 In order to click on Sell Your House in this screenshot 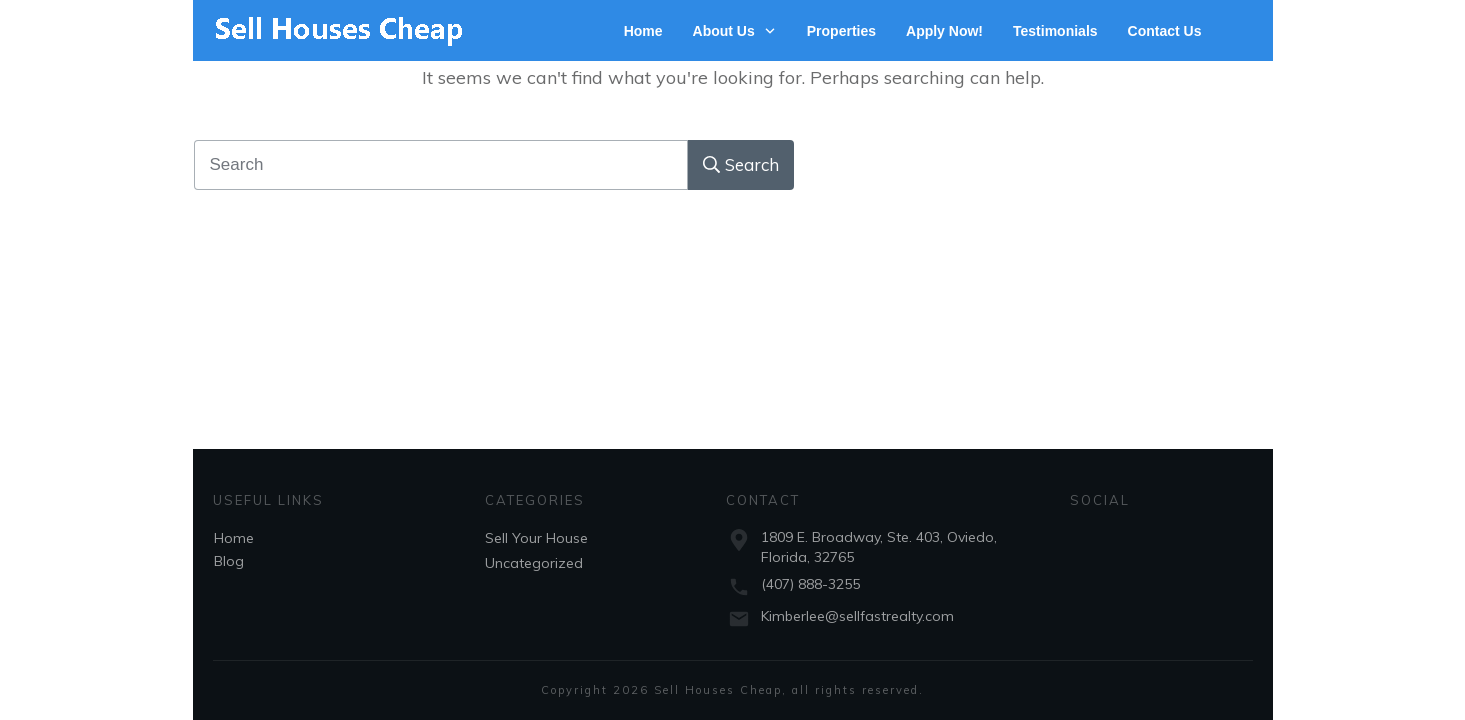, I will do `click(536, 538)`.